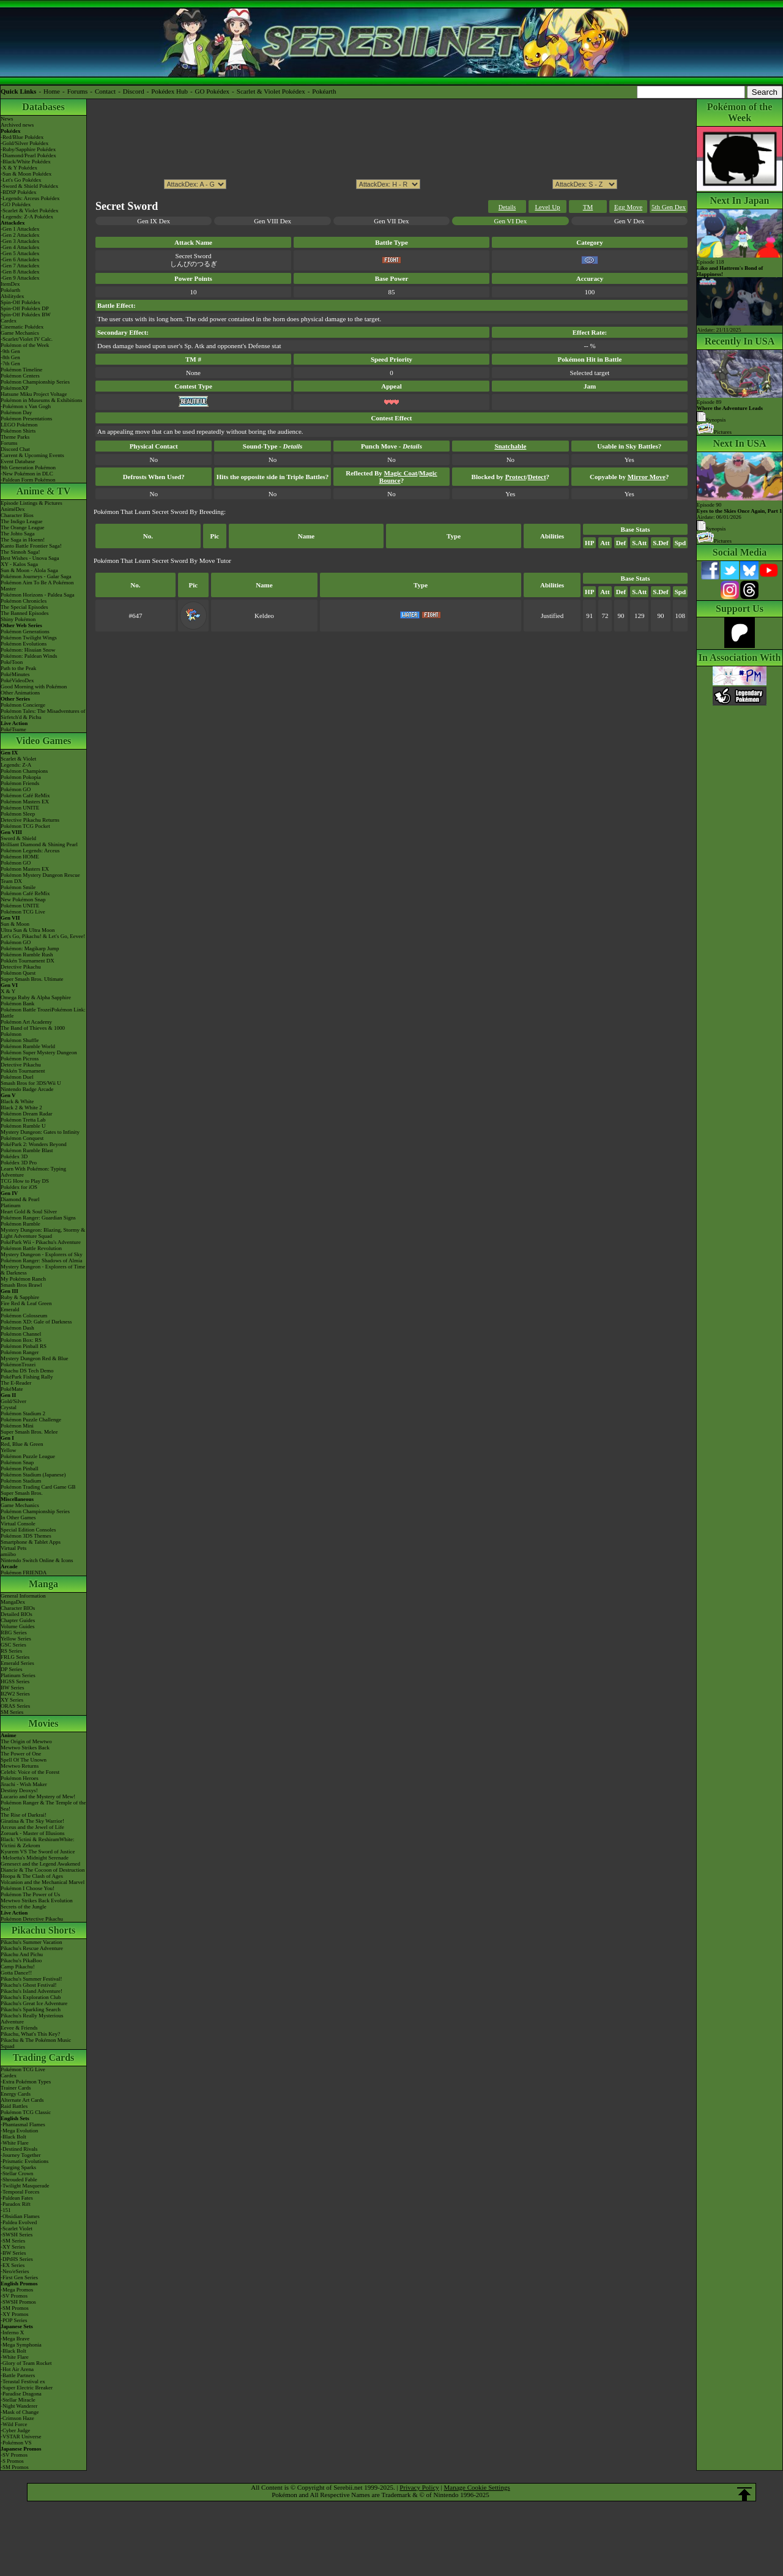 The width and height of the screenshot is (783, 2576). I want to click on Keldeo, so click(264, 615).